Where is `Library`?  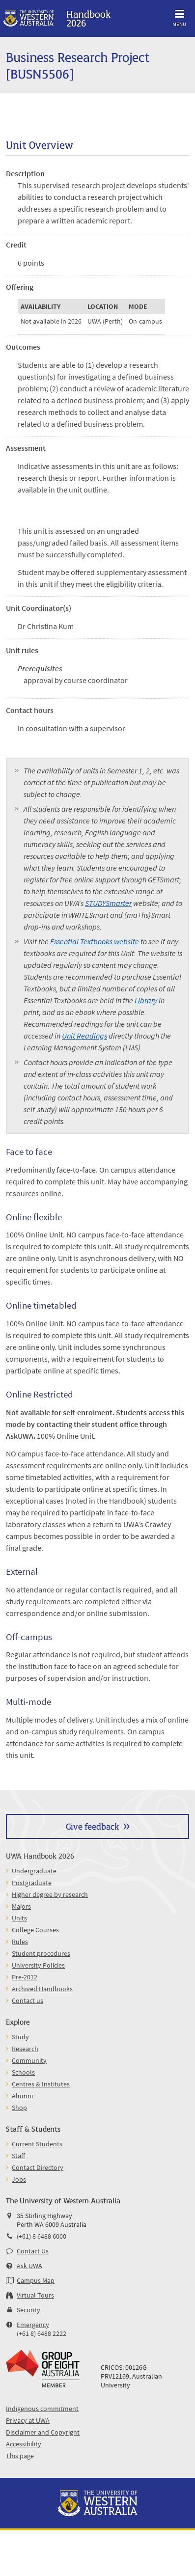
Library is located at coordinates (146, 1000).